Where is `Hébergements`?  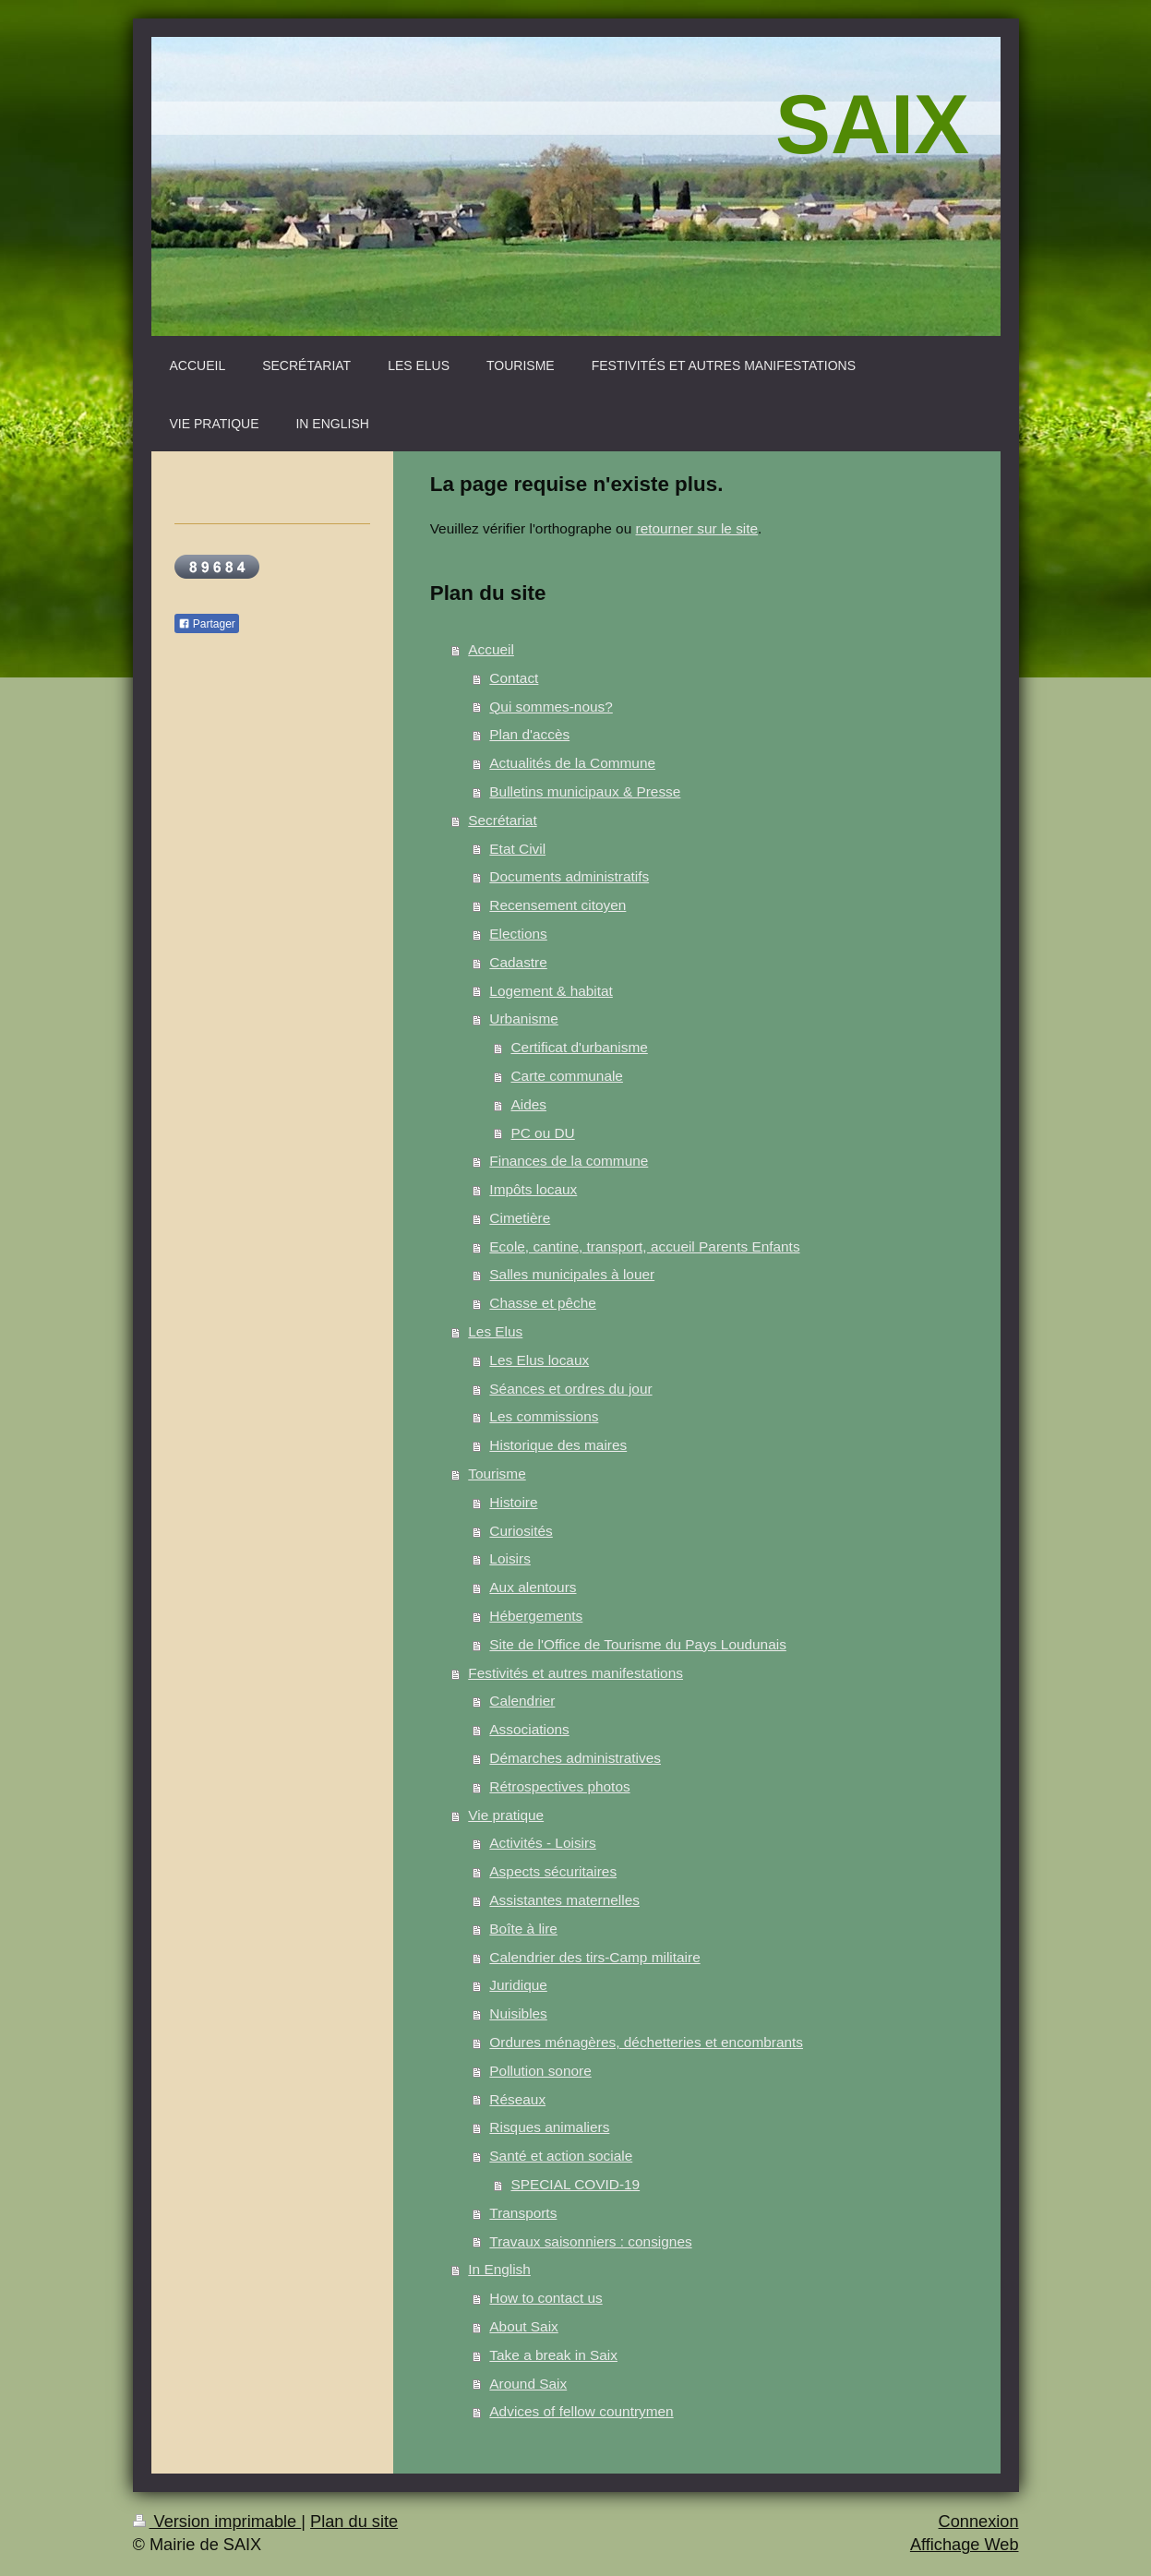 Hébergements is located at coordinates (535, 1615).